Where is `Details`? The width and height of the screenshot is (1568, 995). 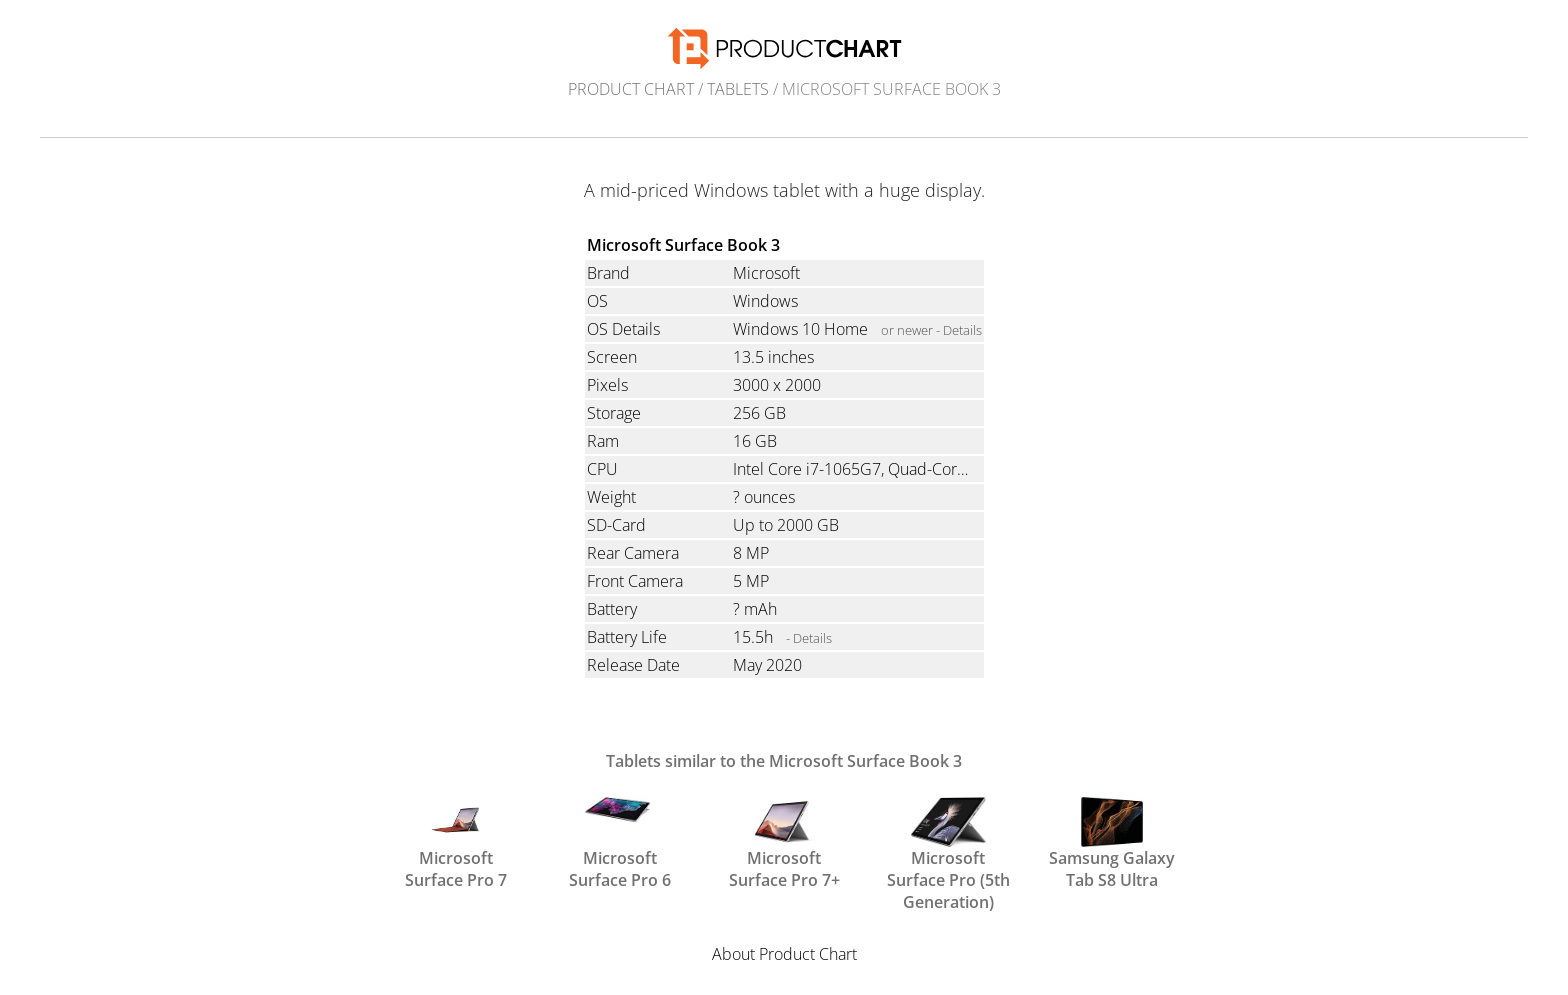
Details is located at coordinates (962, 330).